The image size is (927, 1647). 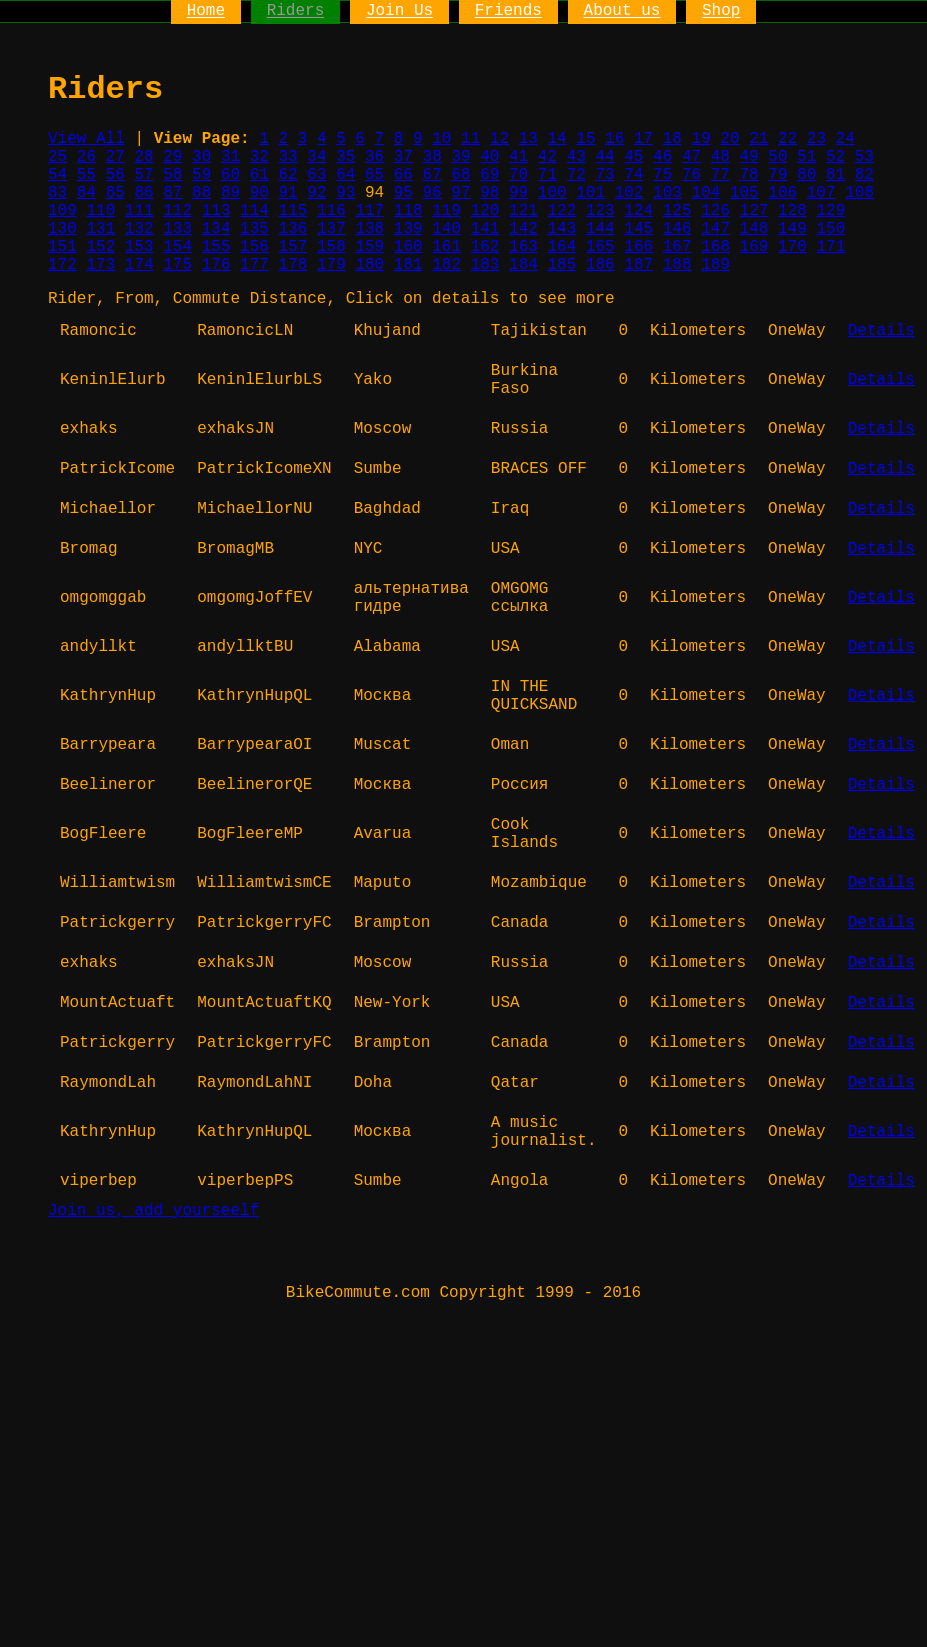 What do you see at coordinates (230, 175) in the screenshot?
I see `60` at bounding box center [230, 175].